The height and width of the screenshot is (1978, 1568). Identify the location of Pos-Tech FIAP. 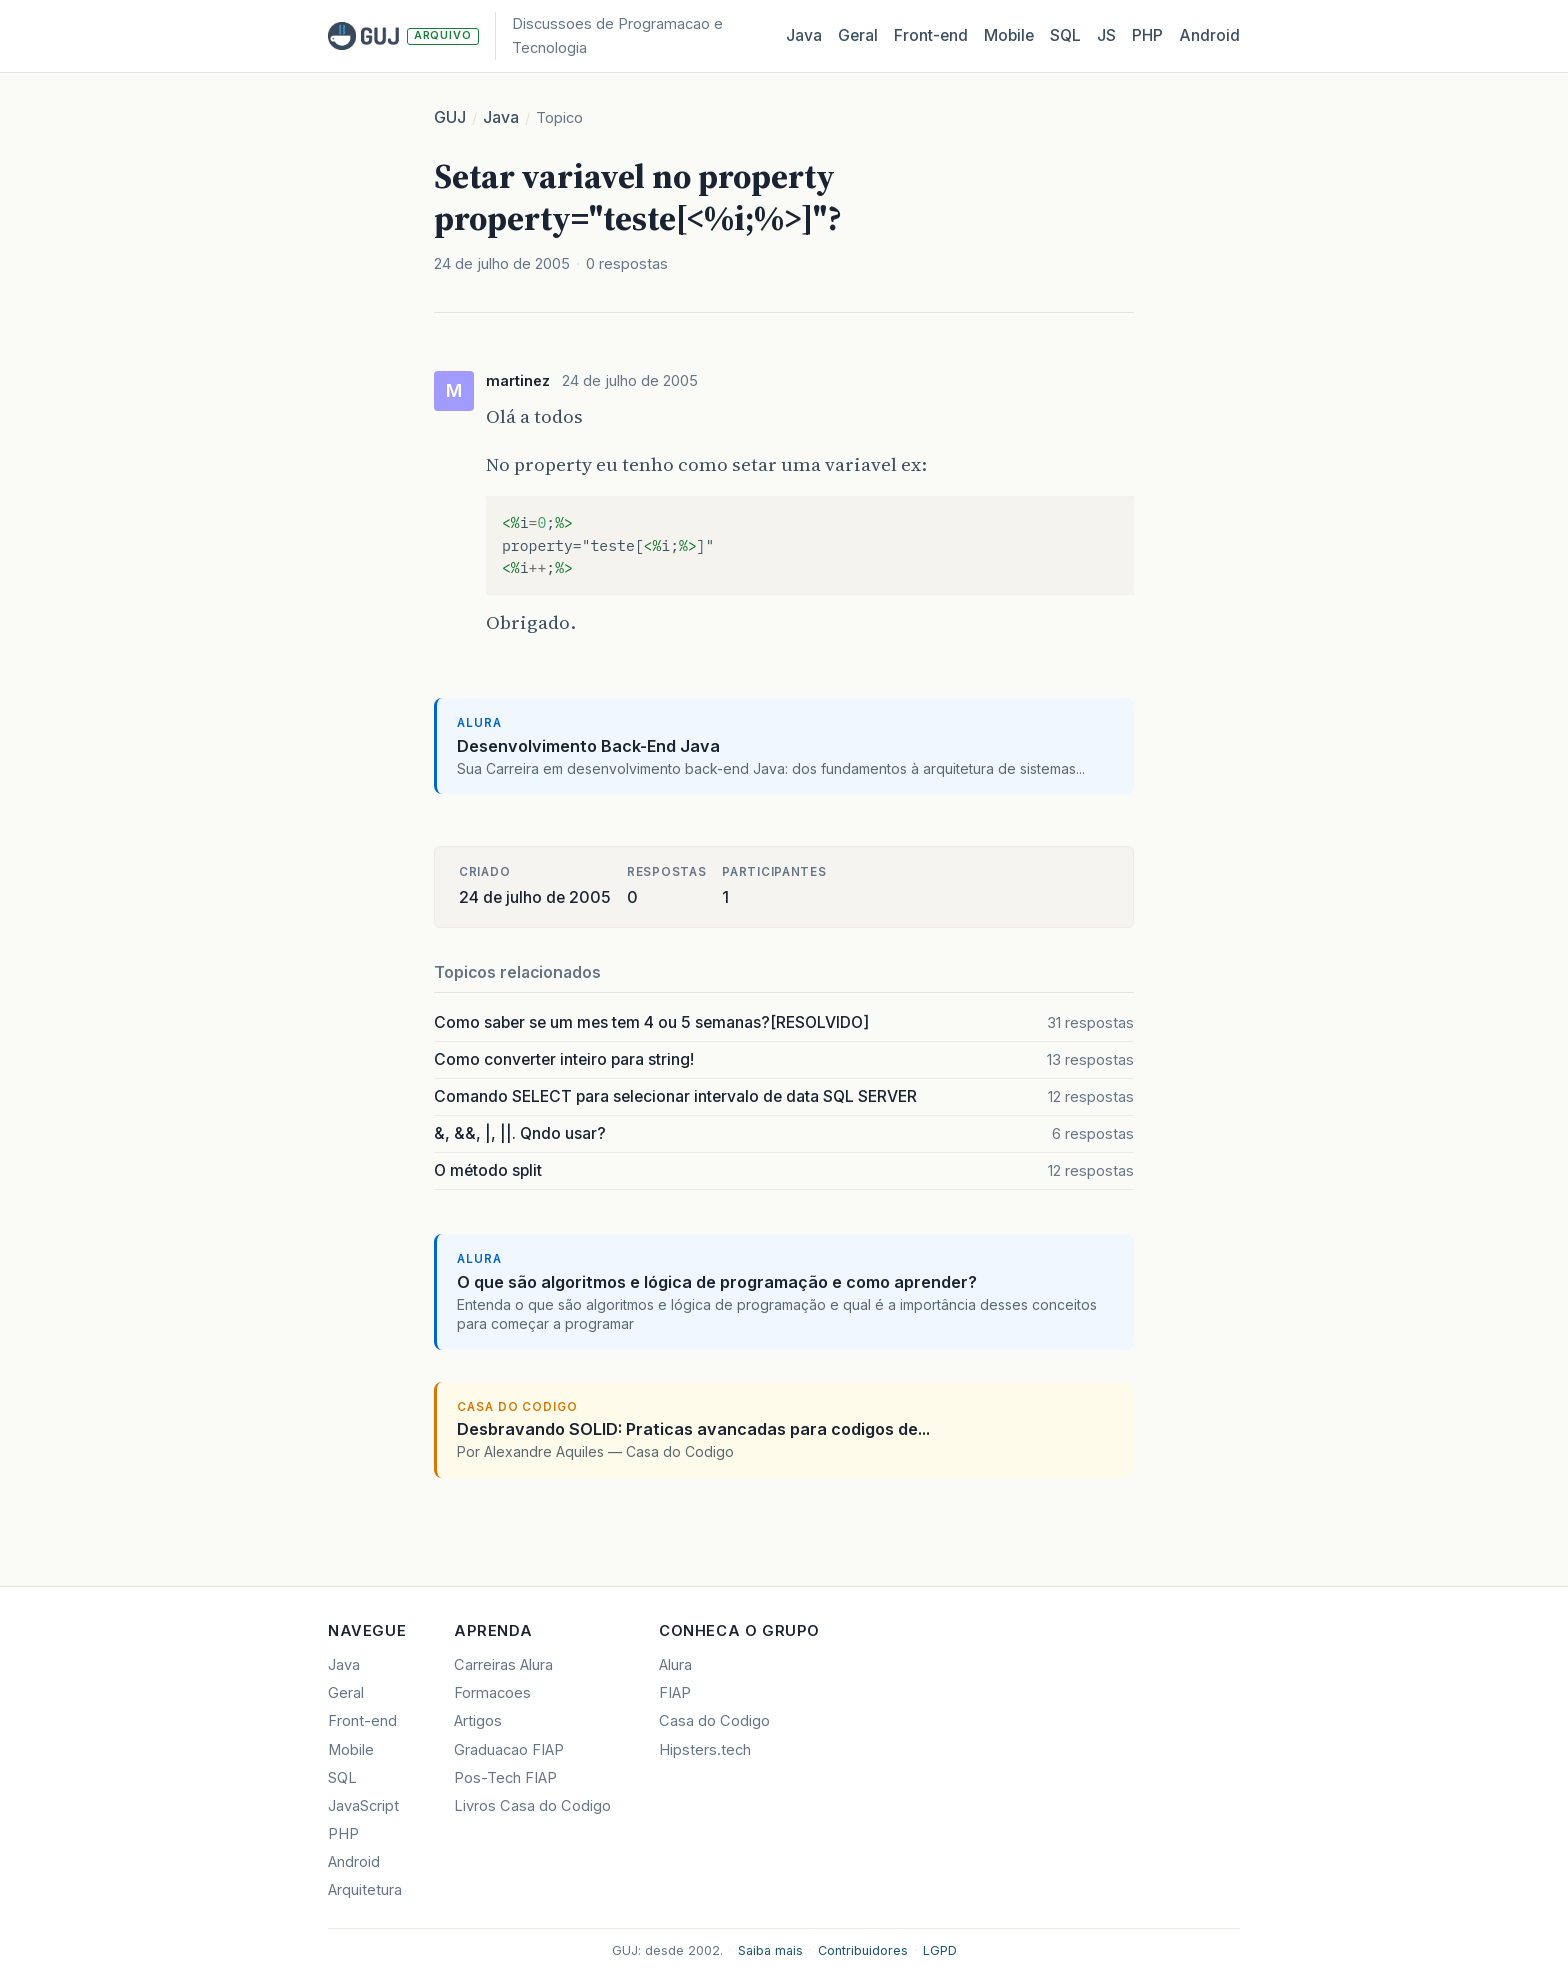
(505, 1778).